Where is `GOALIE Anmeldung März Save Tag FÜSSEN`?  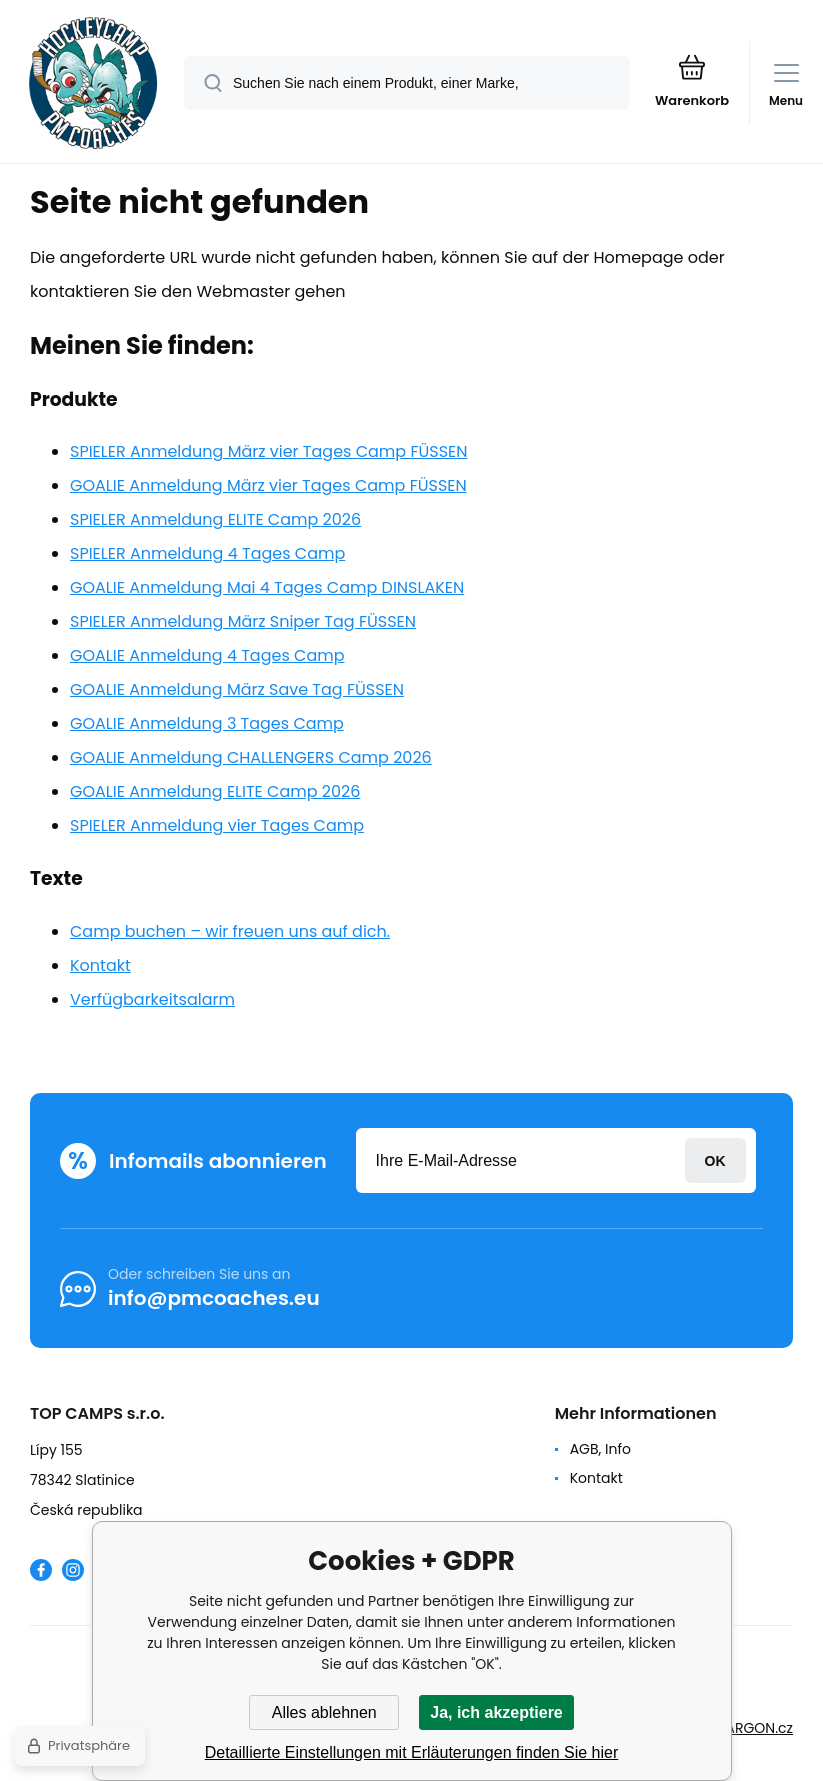 GOALIE Anmeldung März Save Tag FÜSSEN is located at coordinates (237, 689).